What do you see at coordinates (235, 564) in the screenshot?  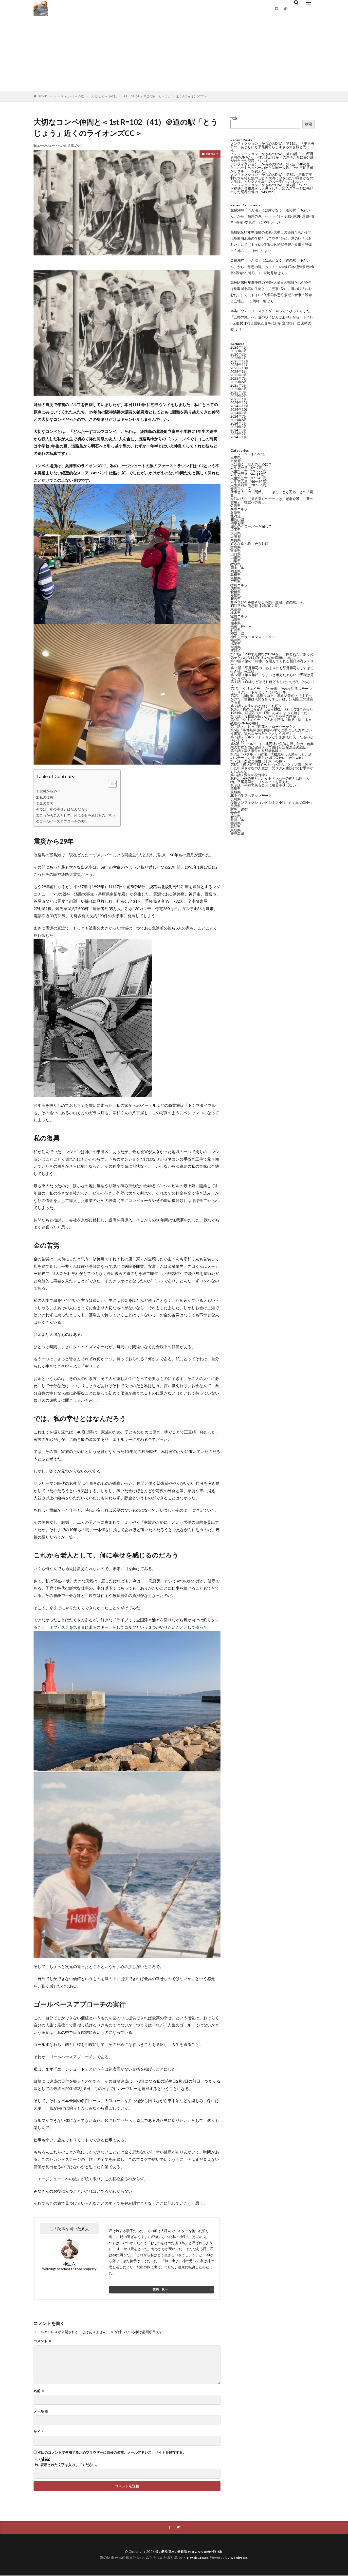 I see `岐阜県` at bounding box center [235, 564].